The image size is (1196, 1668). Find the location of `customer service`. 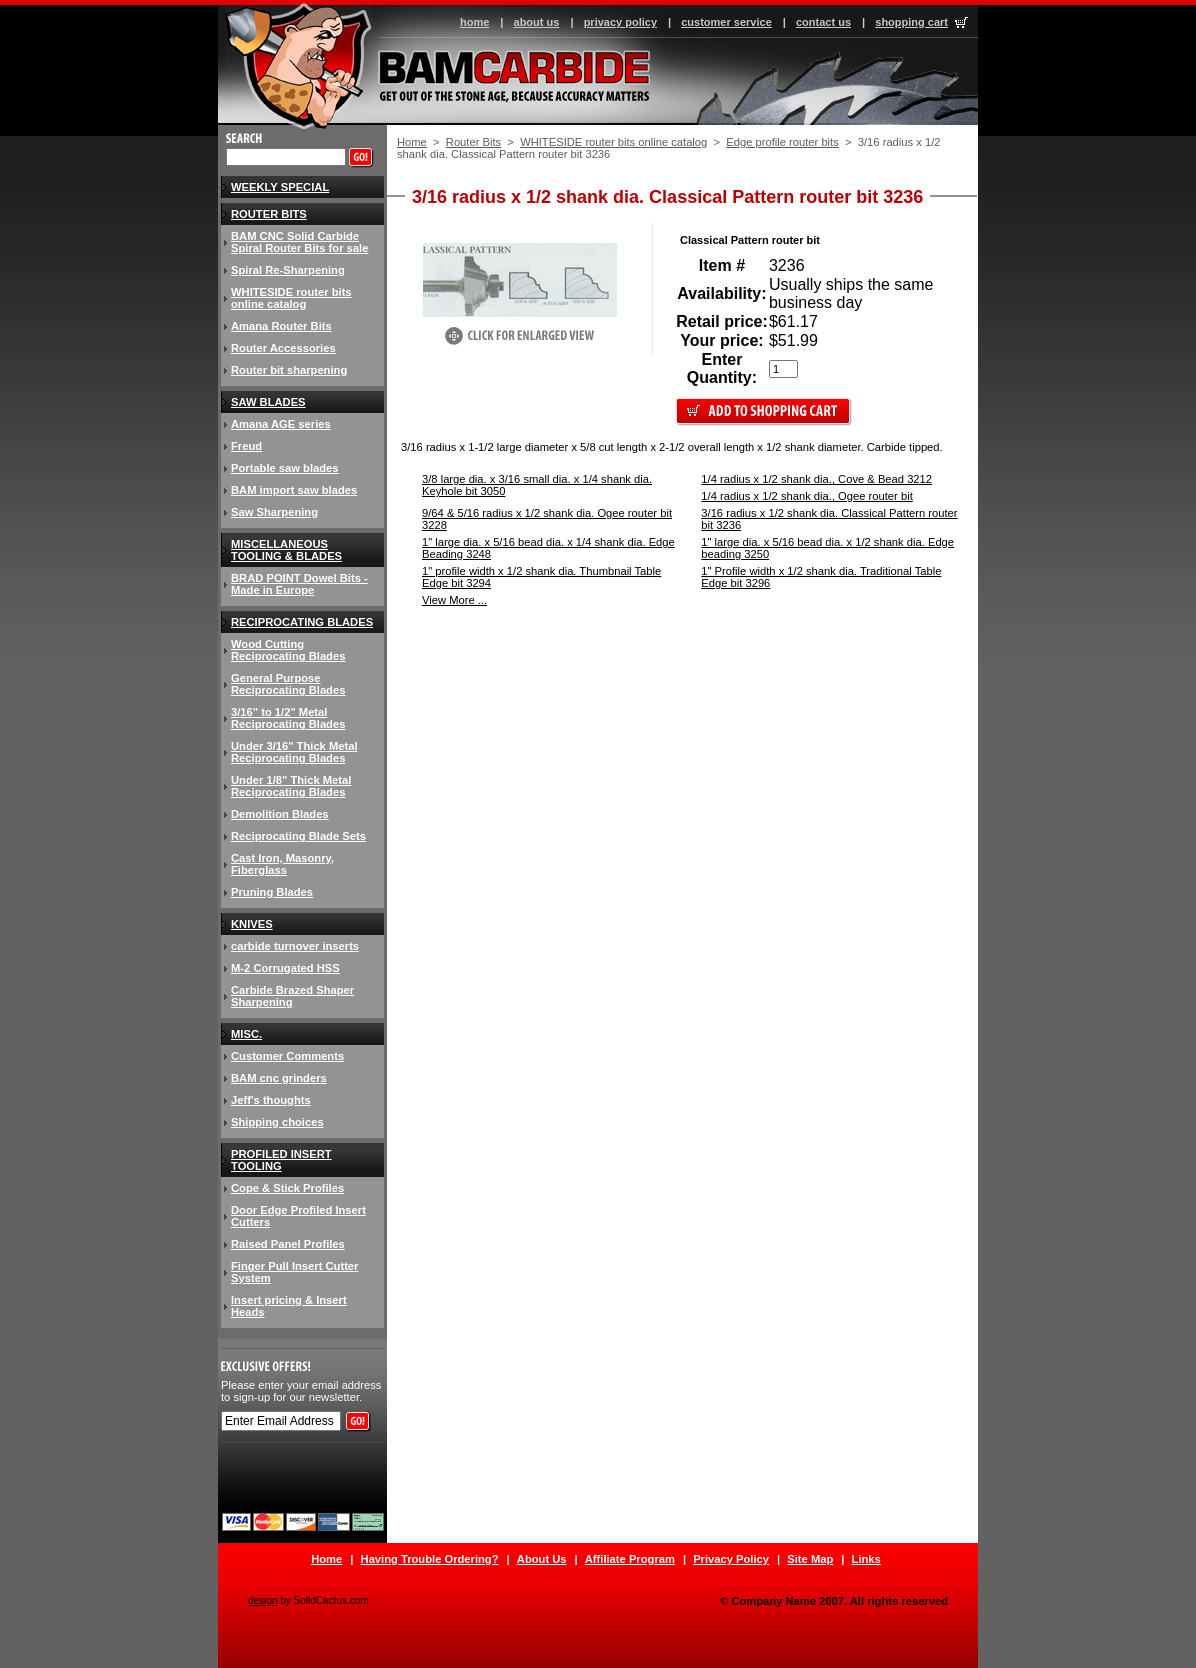

customer service is located at coordinates (726, 22).